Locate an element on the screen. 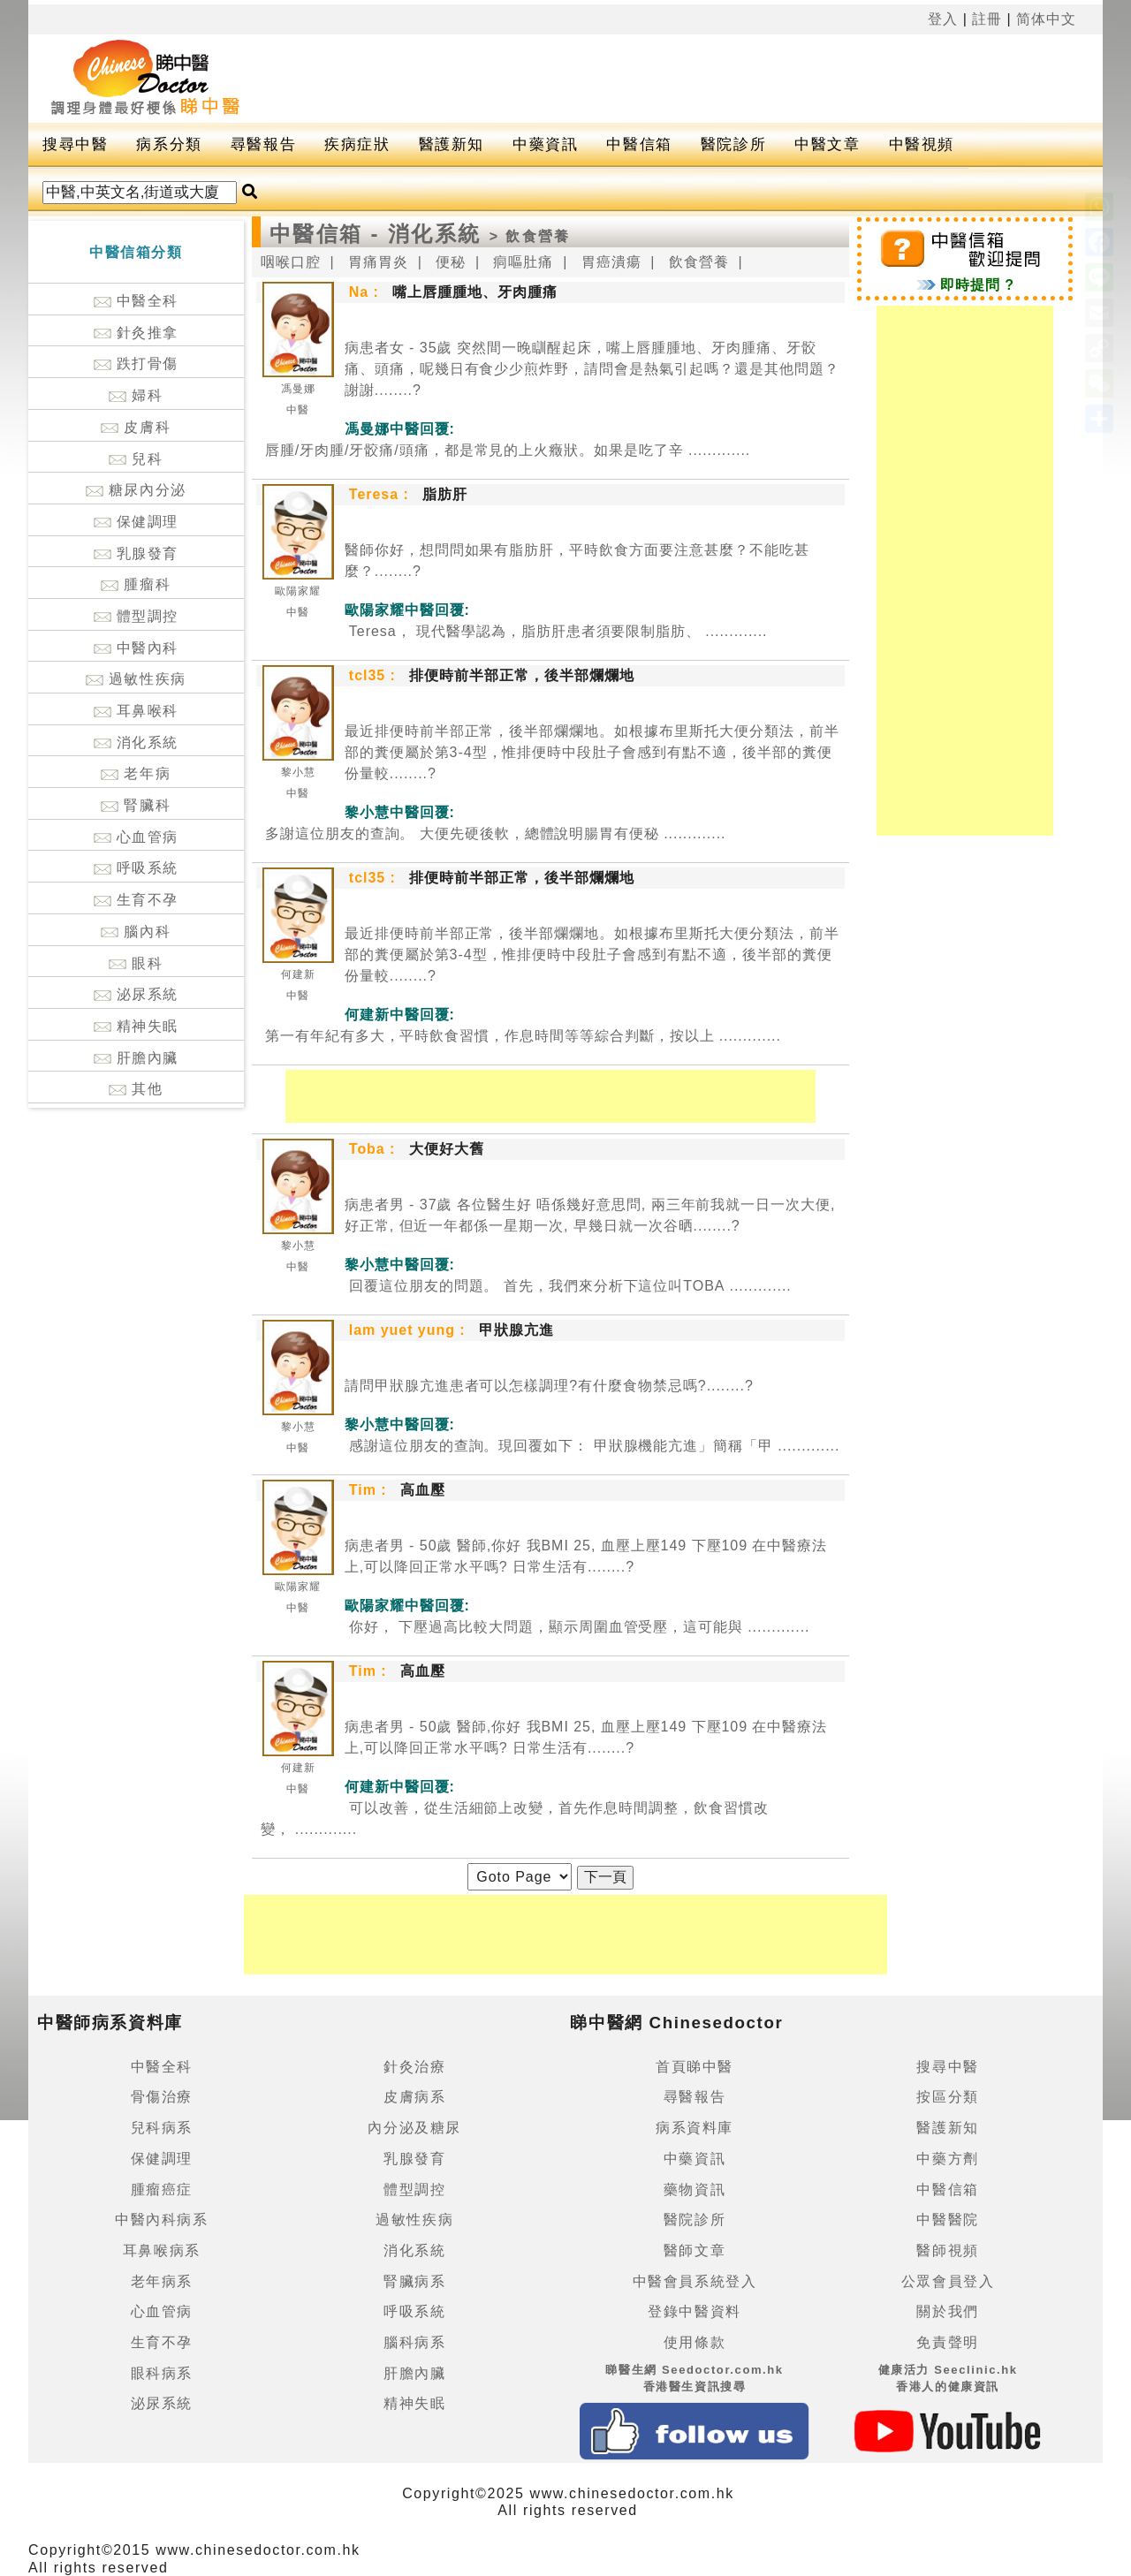 The image size is (1131, 2576). 婦科 is located at coordinates (136, 395).